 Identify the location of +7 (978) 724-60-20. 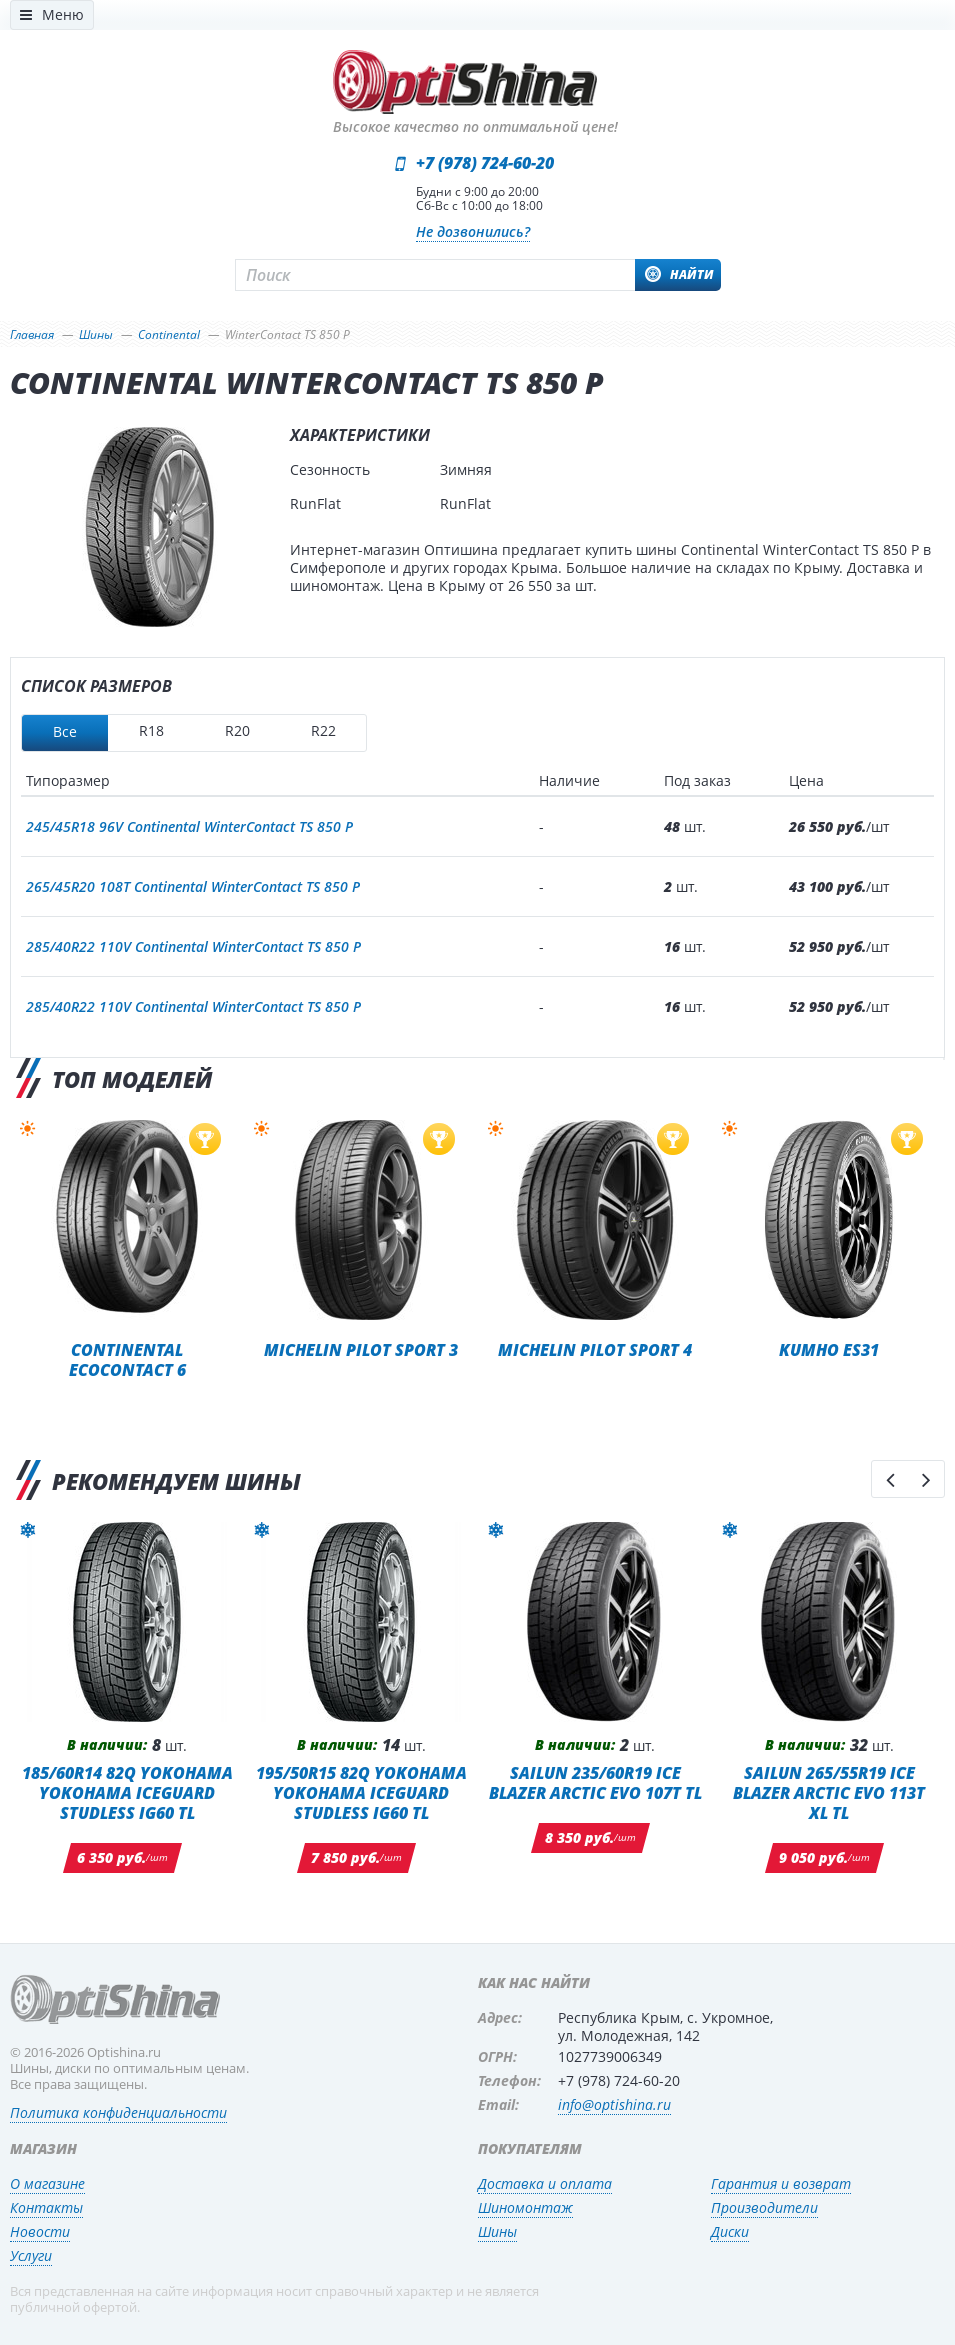
(485, 163).